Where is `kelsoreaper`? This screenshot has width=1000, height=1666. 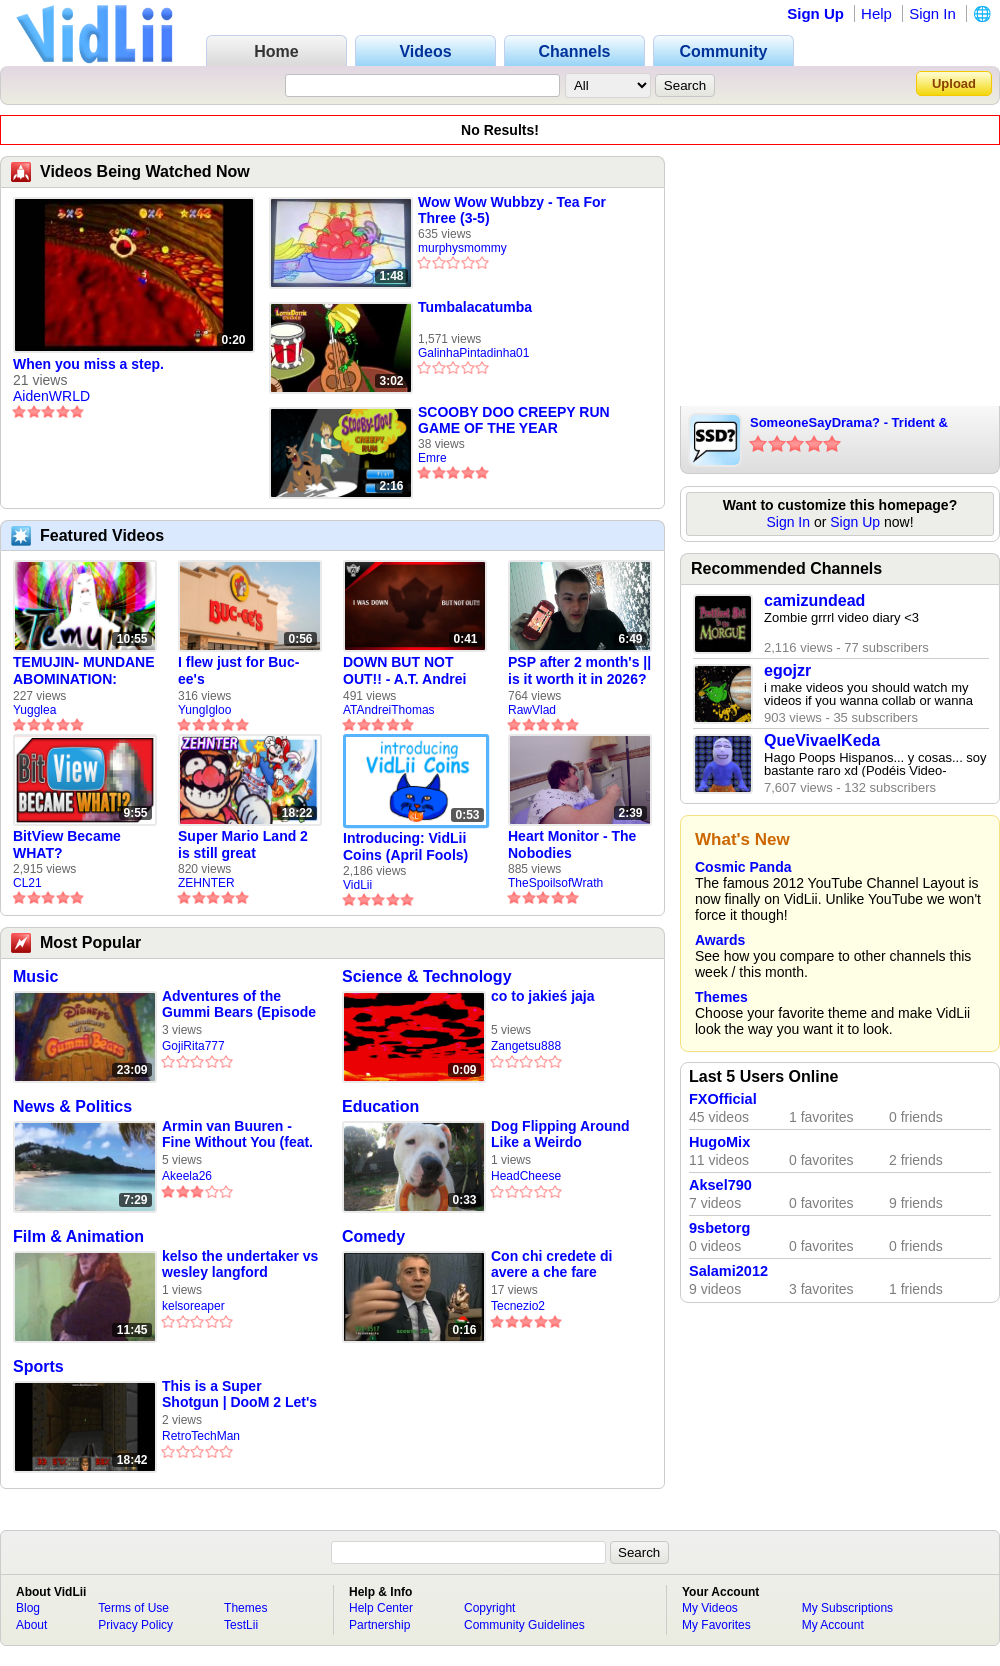
kelsoreaper is located at coordinates (193, 1306).